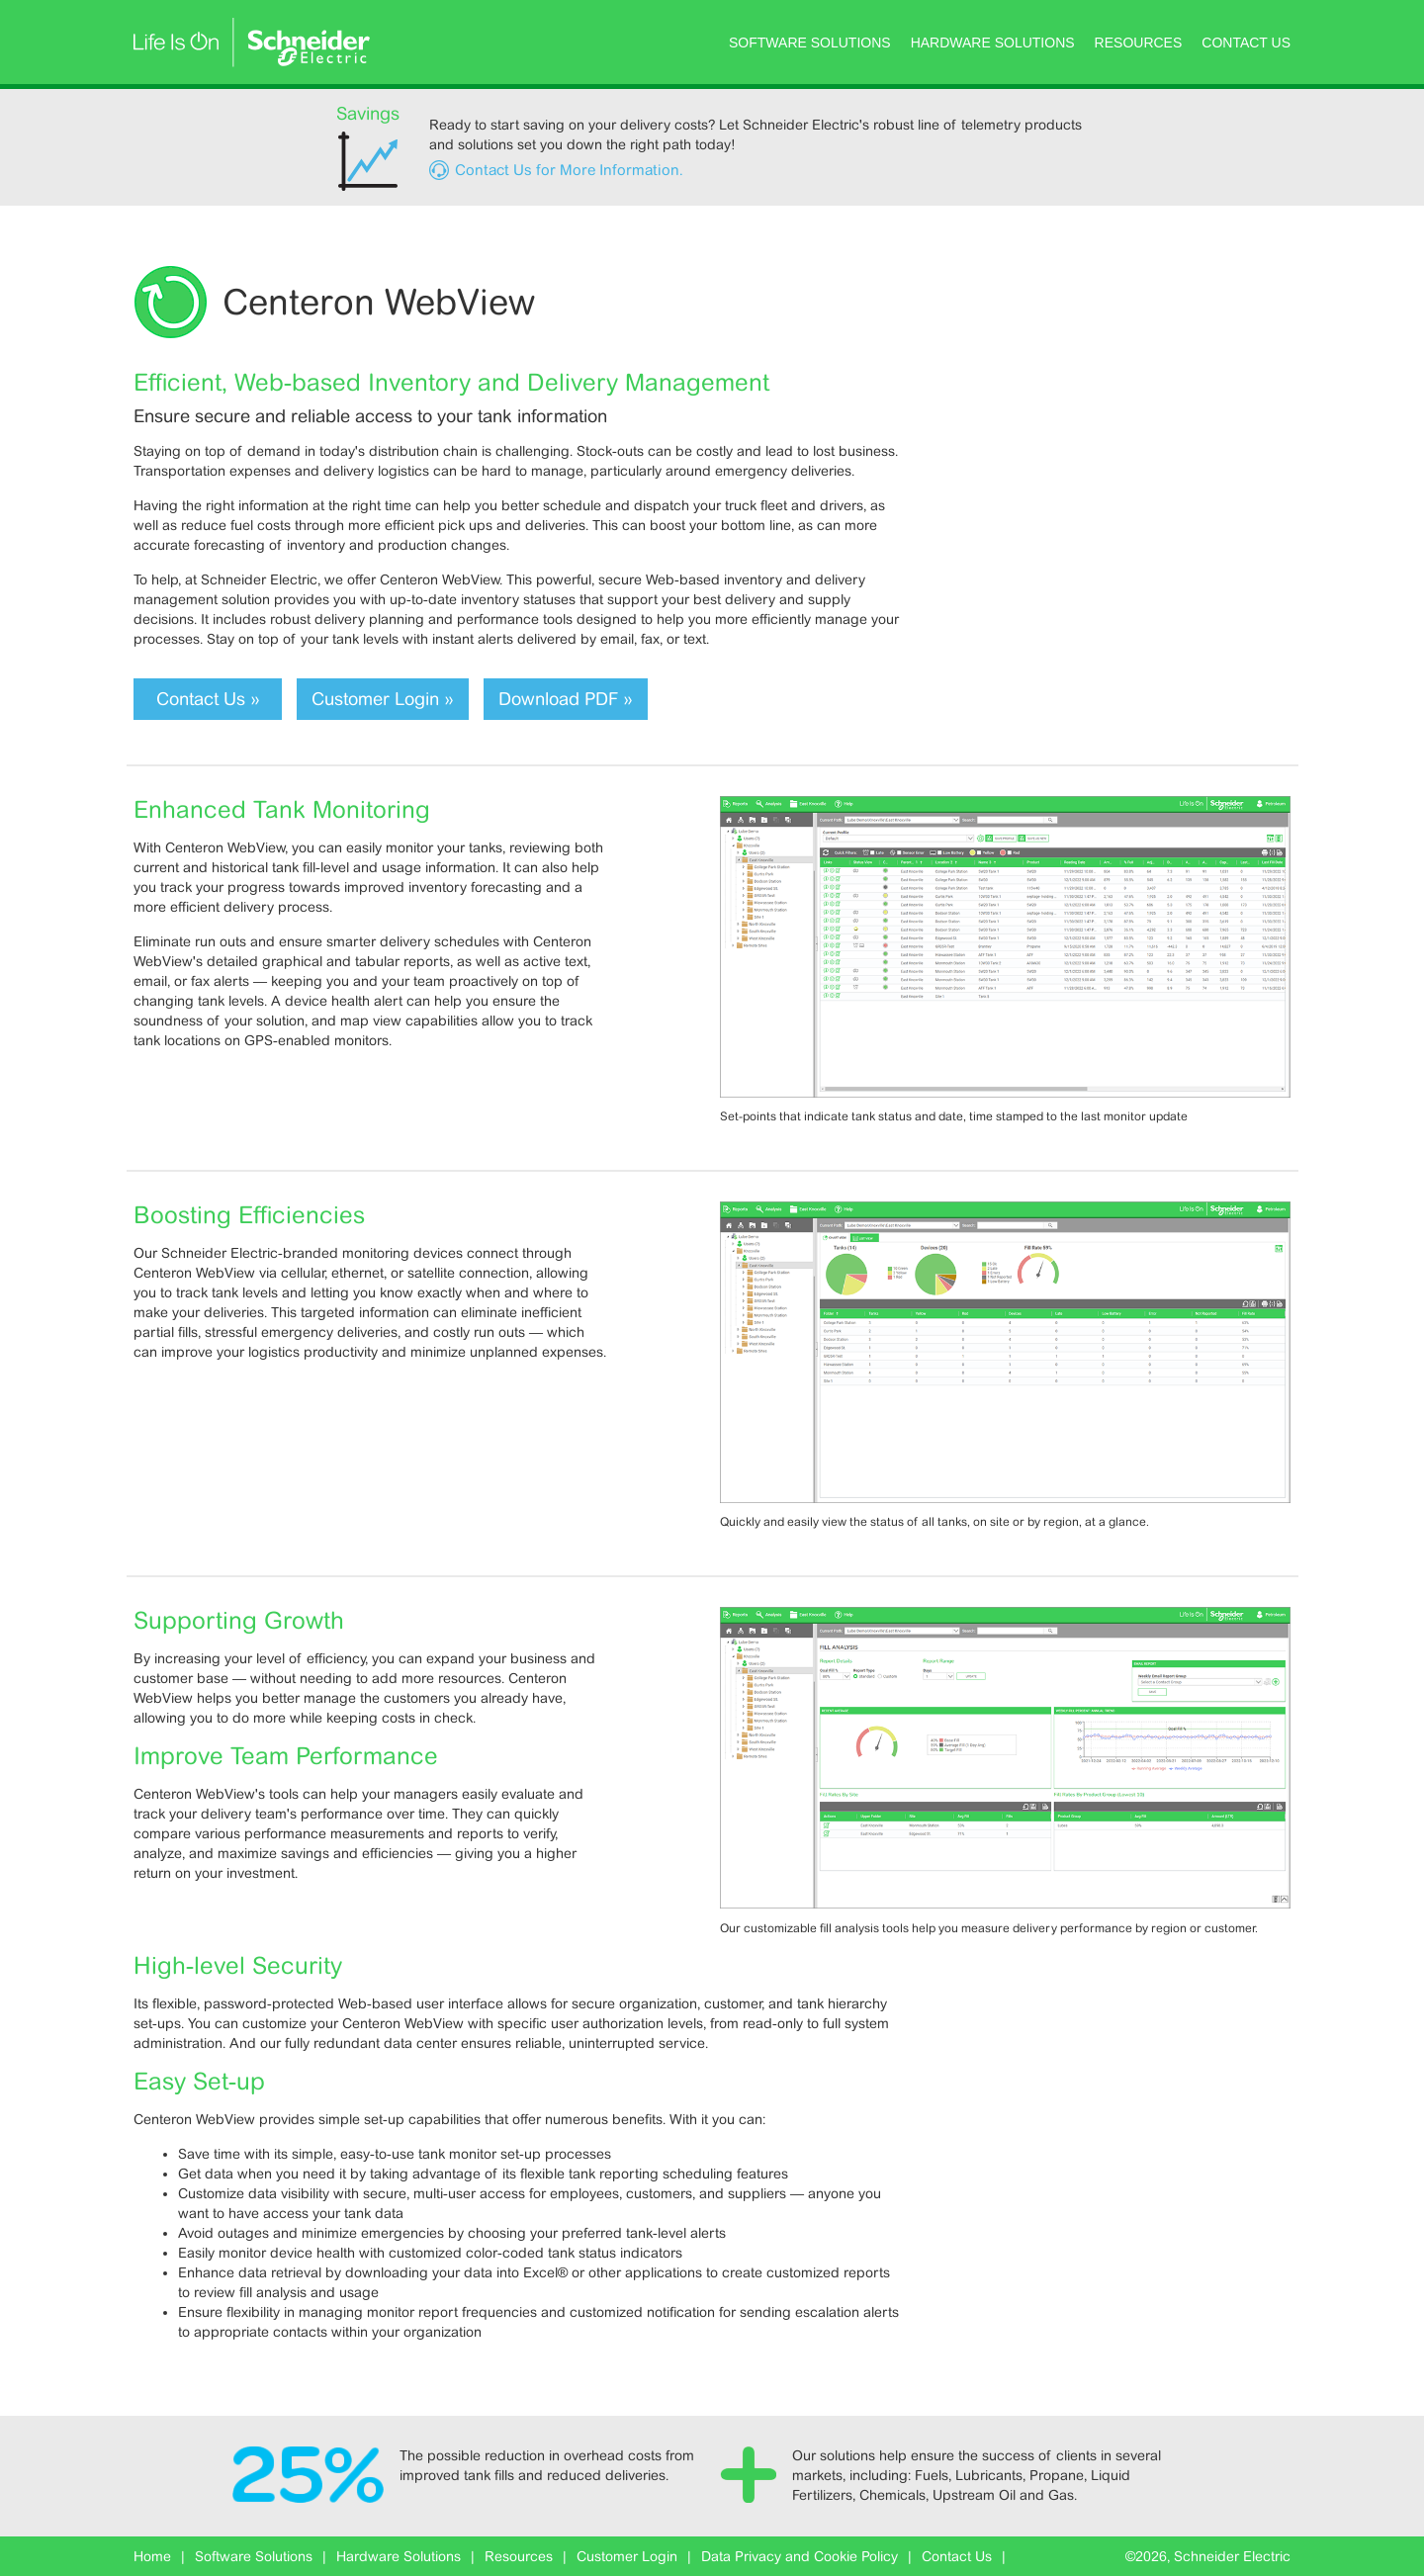 This screenshot has height=2576, width=1424. I want to click on Contact Us for More Information., so click(569, 169).